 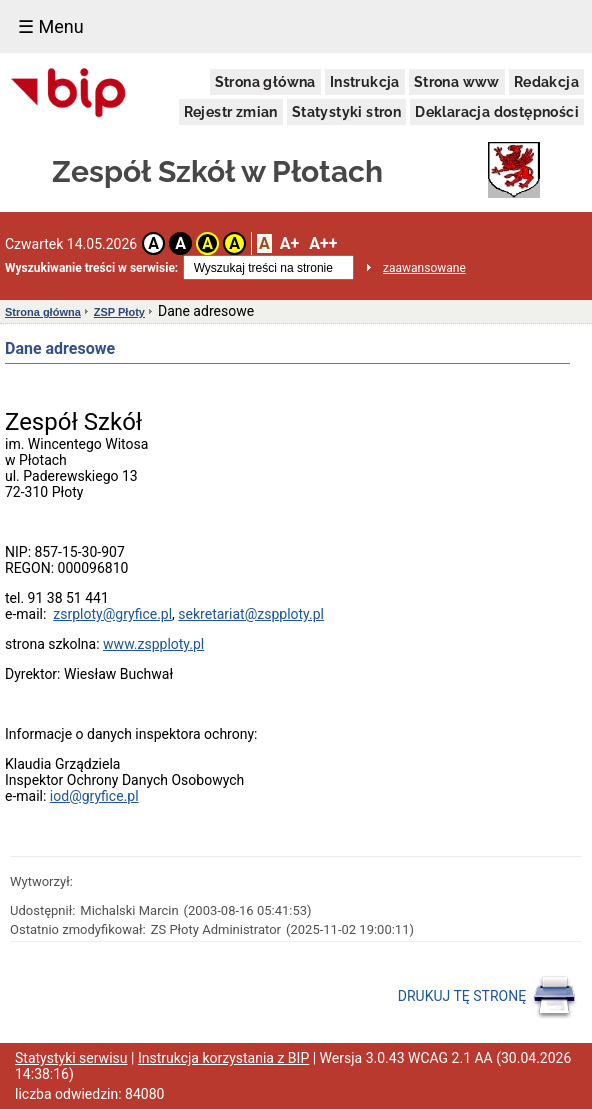 I want to click on Rejestr zmian, so click(x=231, y=112).